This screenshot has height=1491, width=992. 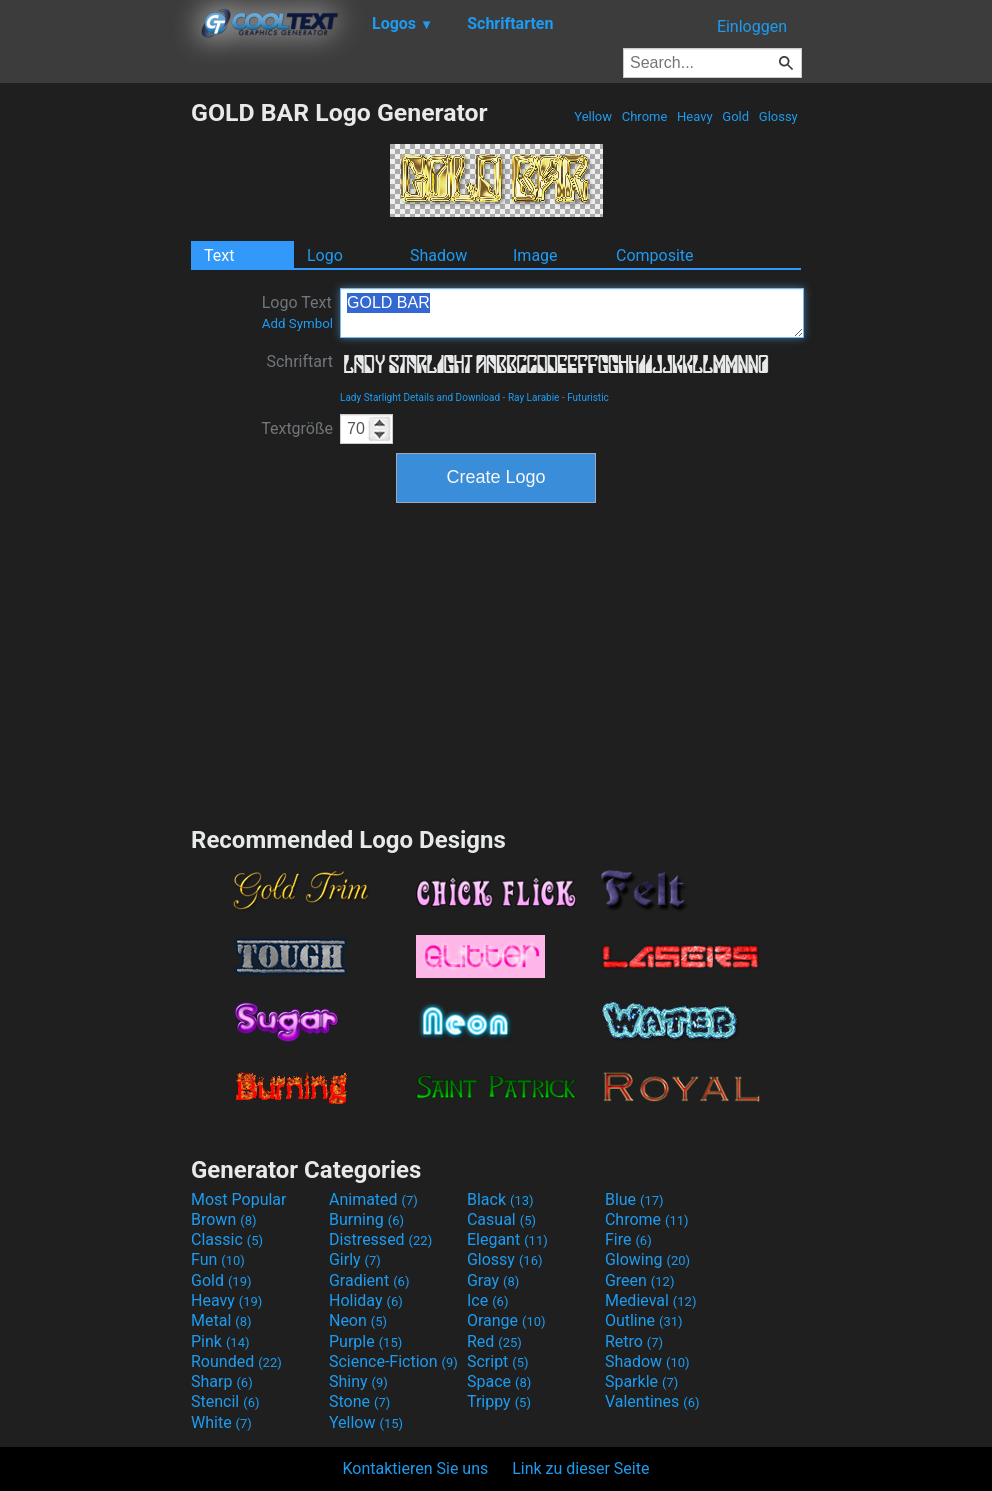 I want to click on Brown, so click(x=223, y=1219).